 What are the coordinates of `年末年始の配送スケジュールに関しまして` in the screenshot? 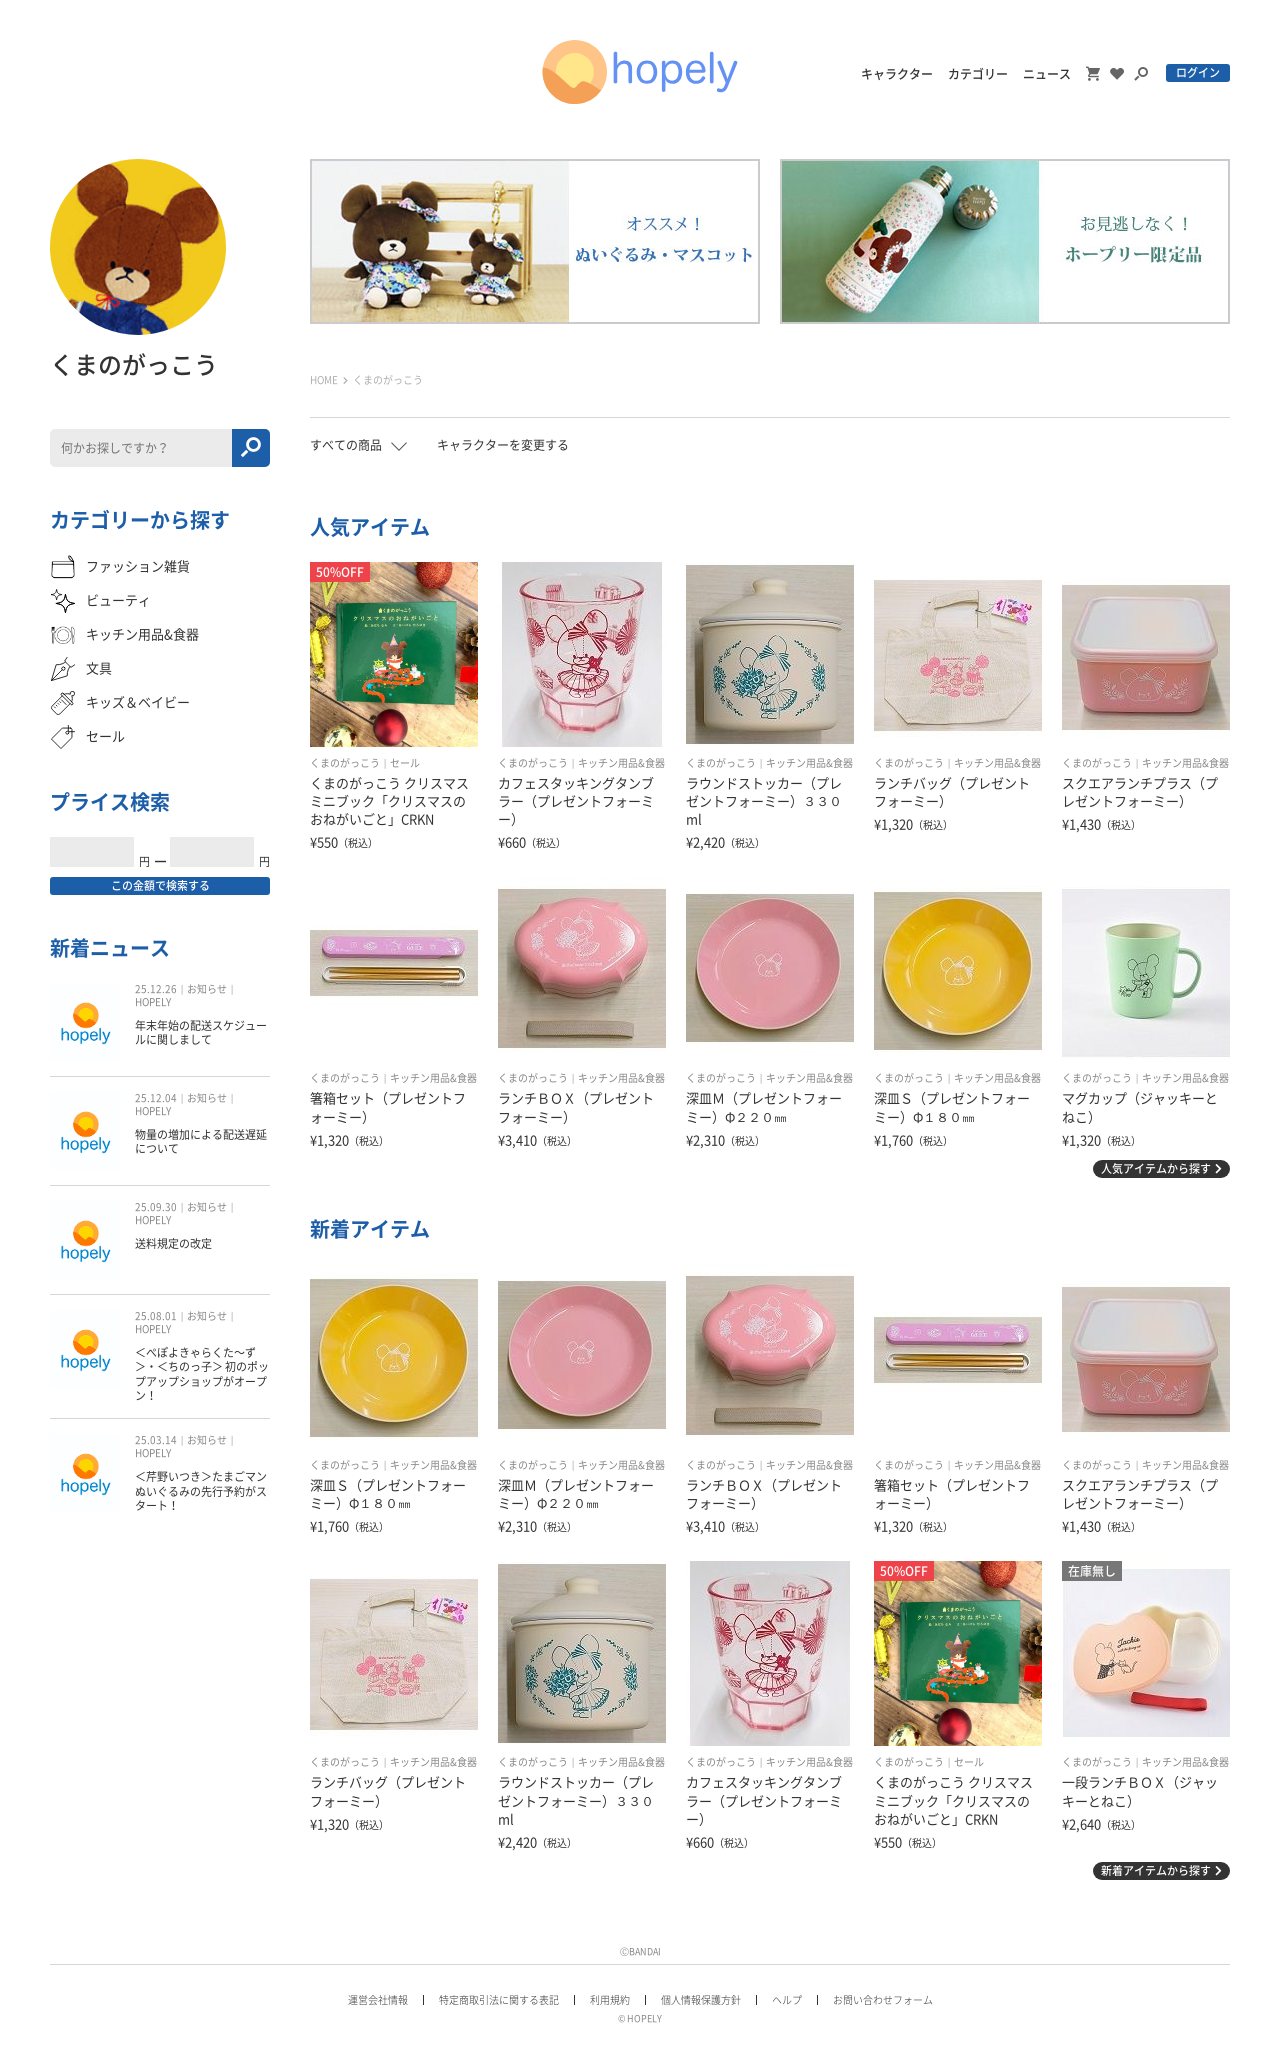 It's located at (201, 1032).